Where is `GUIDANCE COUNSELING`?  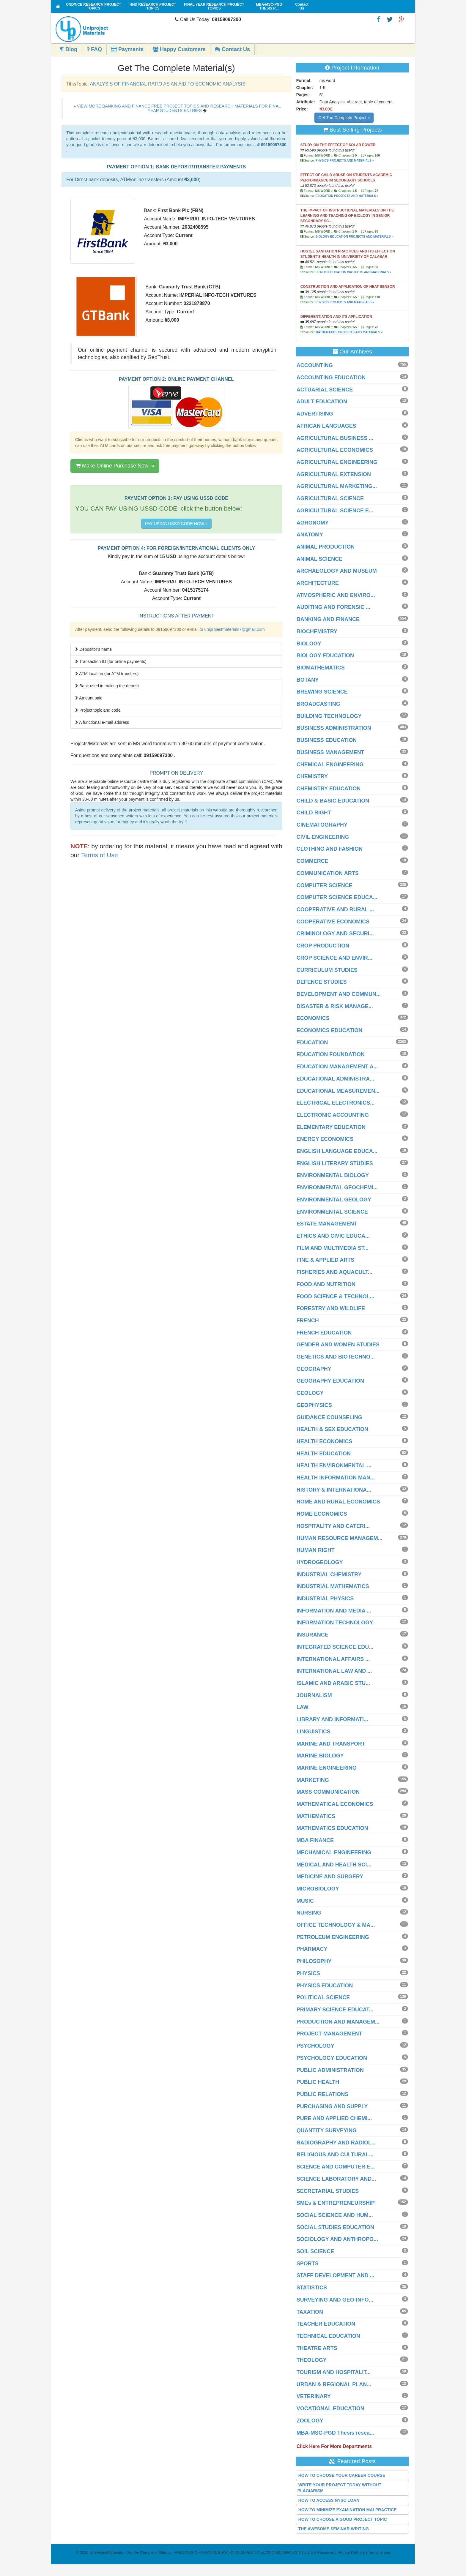
GUIDANCE COUNSELING is located at coordinates (329, 1417).